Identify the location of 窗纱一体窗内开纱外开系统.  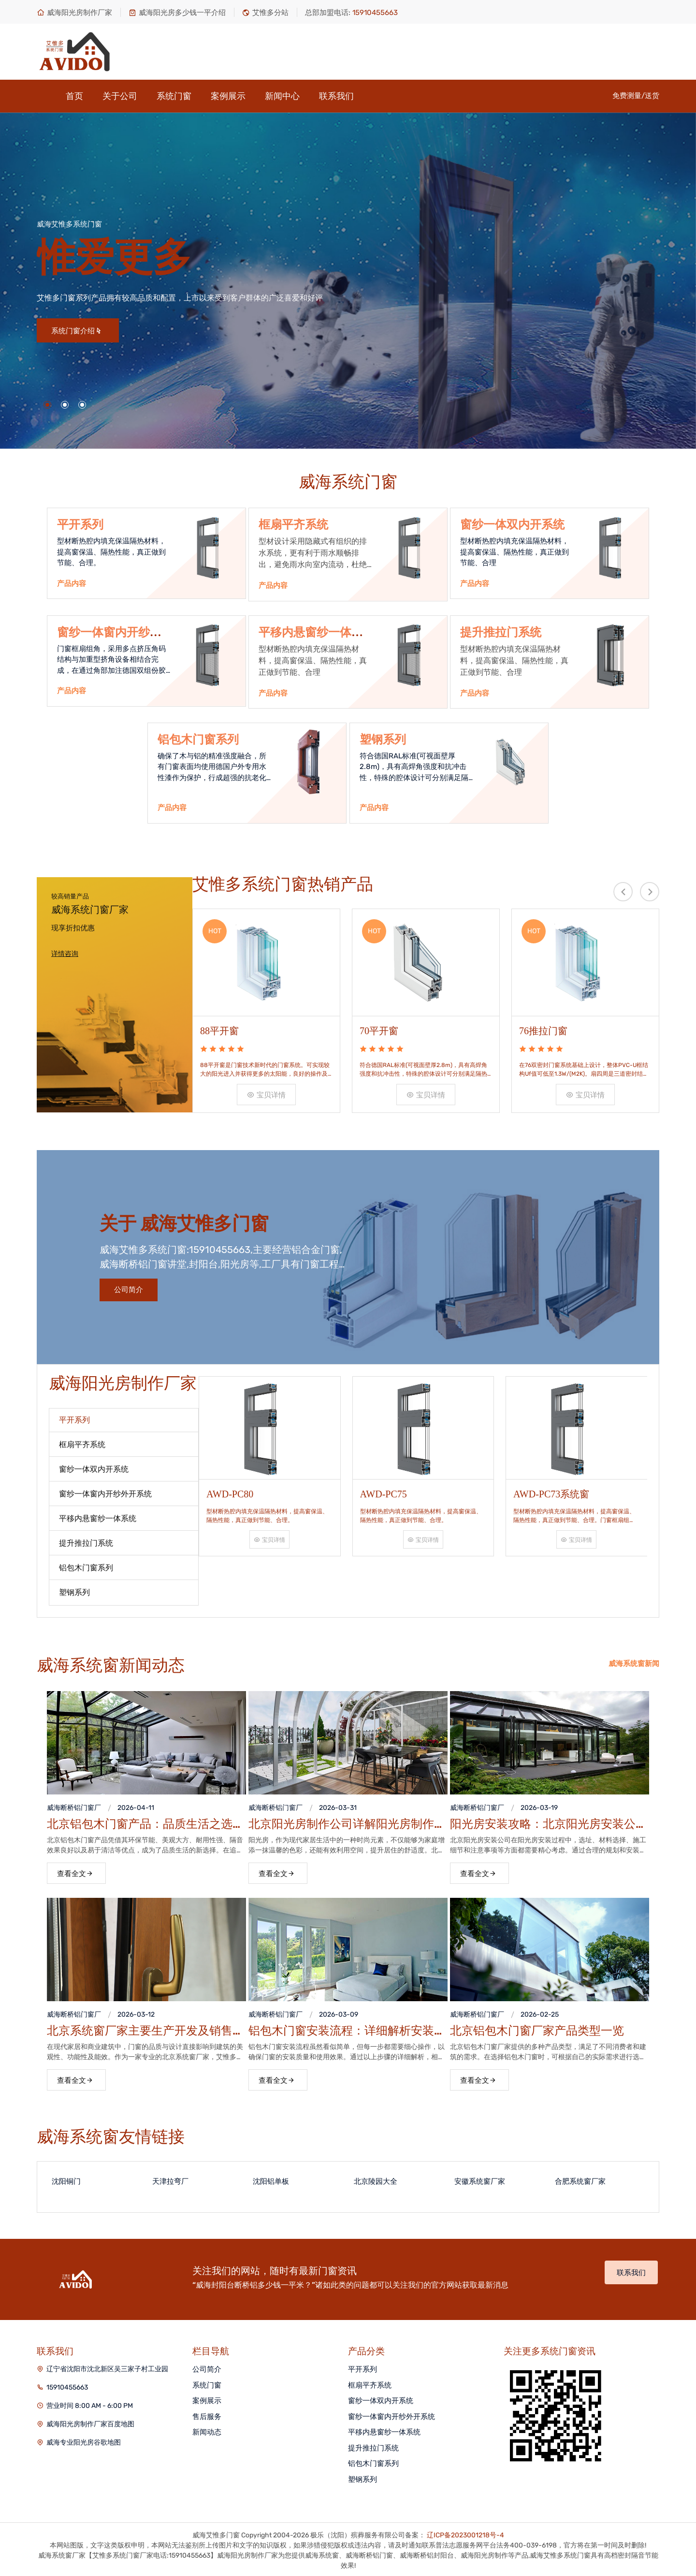
(391, 2414).